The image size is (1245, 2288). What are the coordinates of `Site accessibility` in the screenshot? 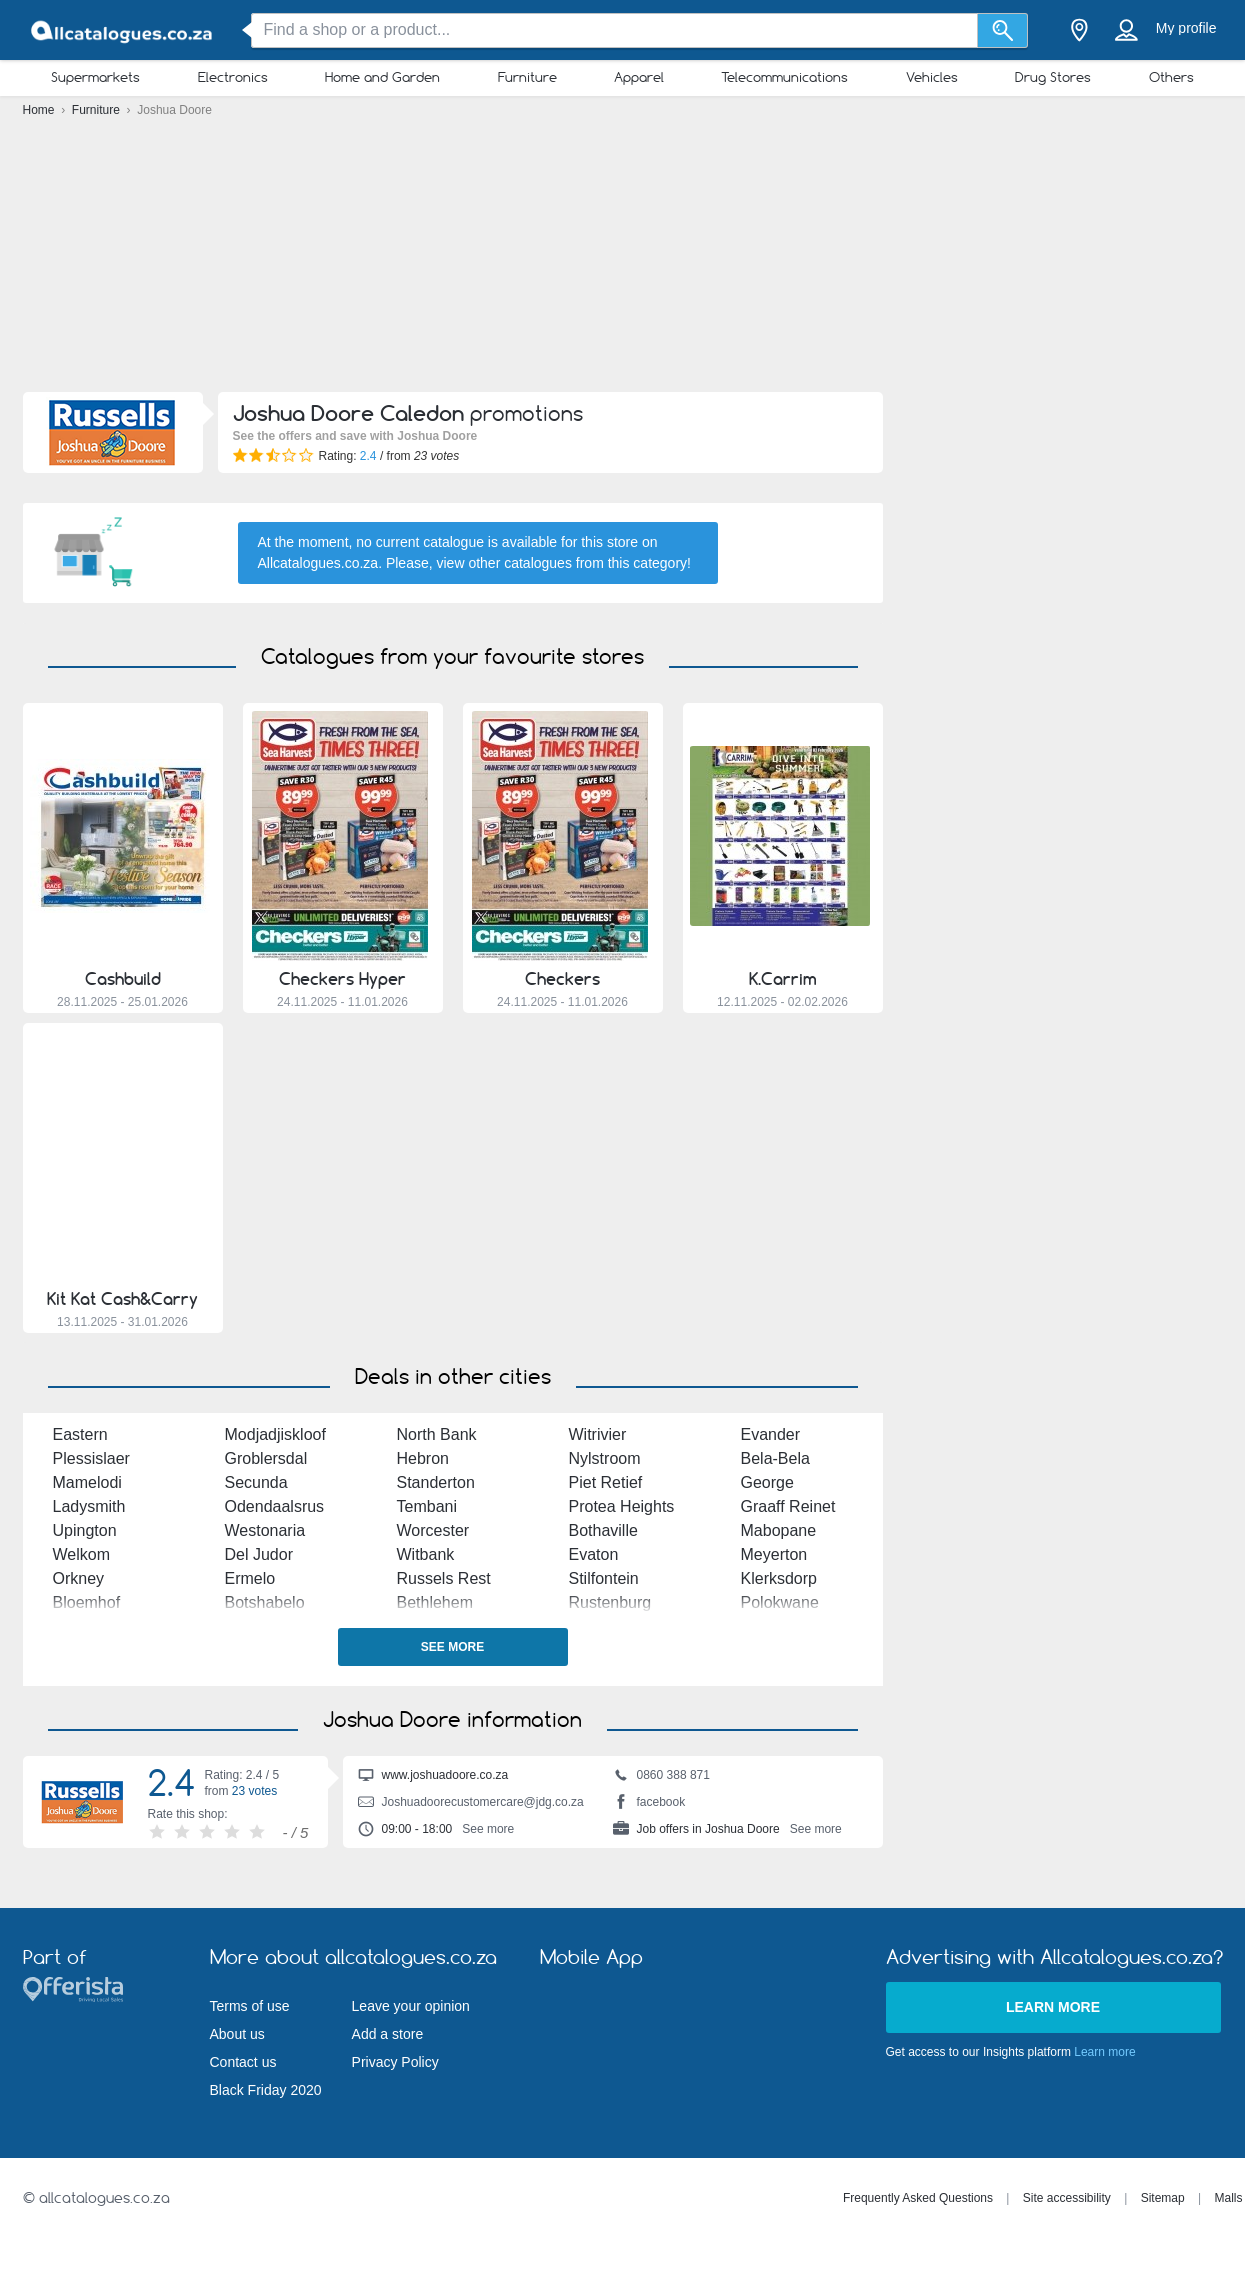 It's located at (1067, 2198).